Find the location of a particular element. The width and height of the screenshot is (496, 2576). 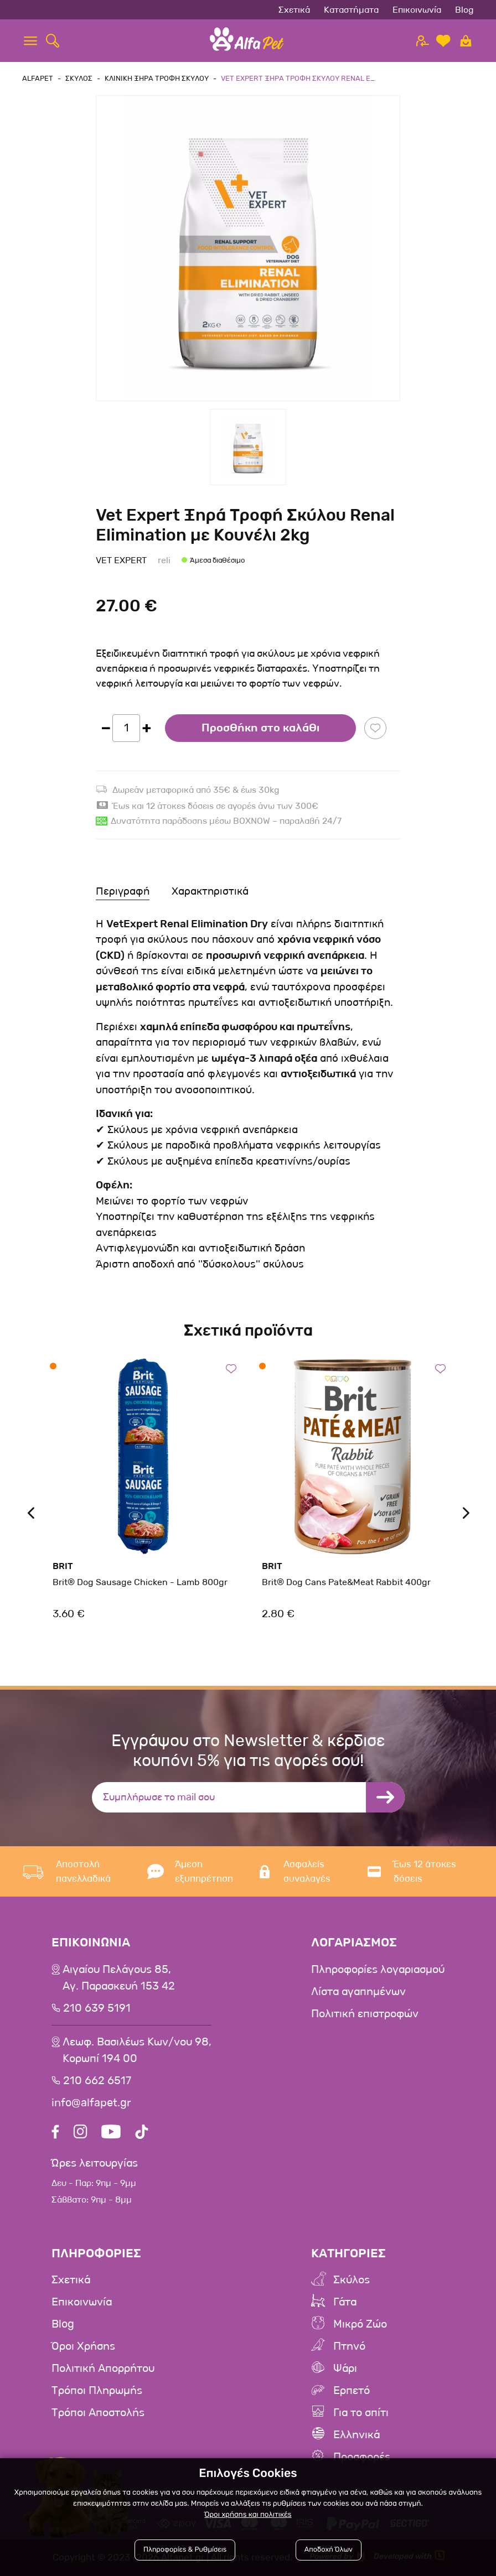

Μικρό Ζώο is located at coordinates (360, 2324).